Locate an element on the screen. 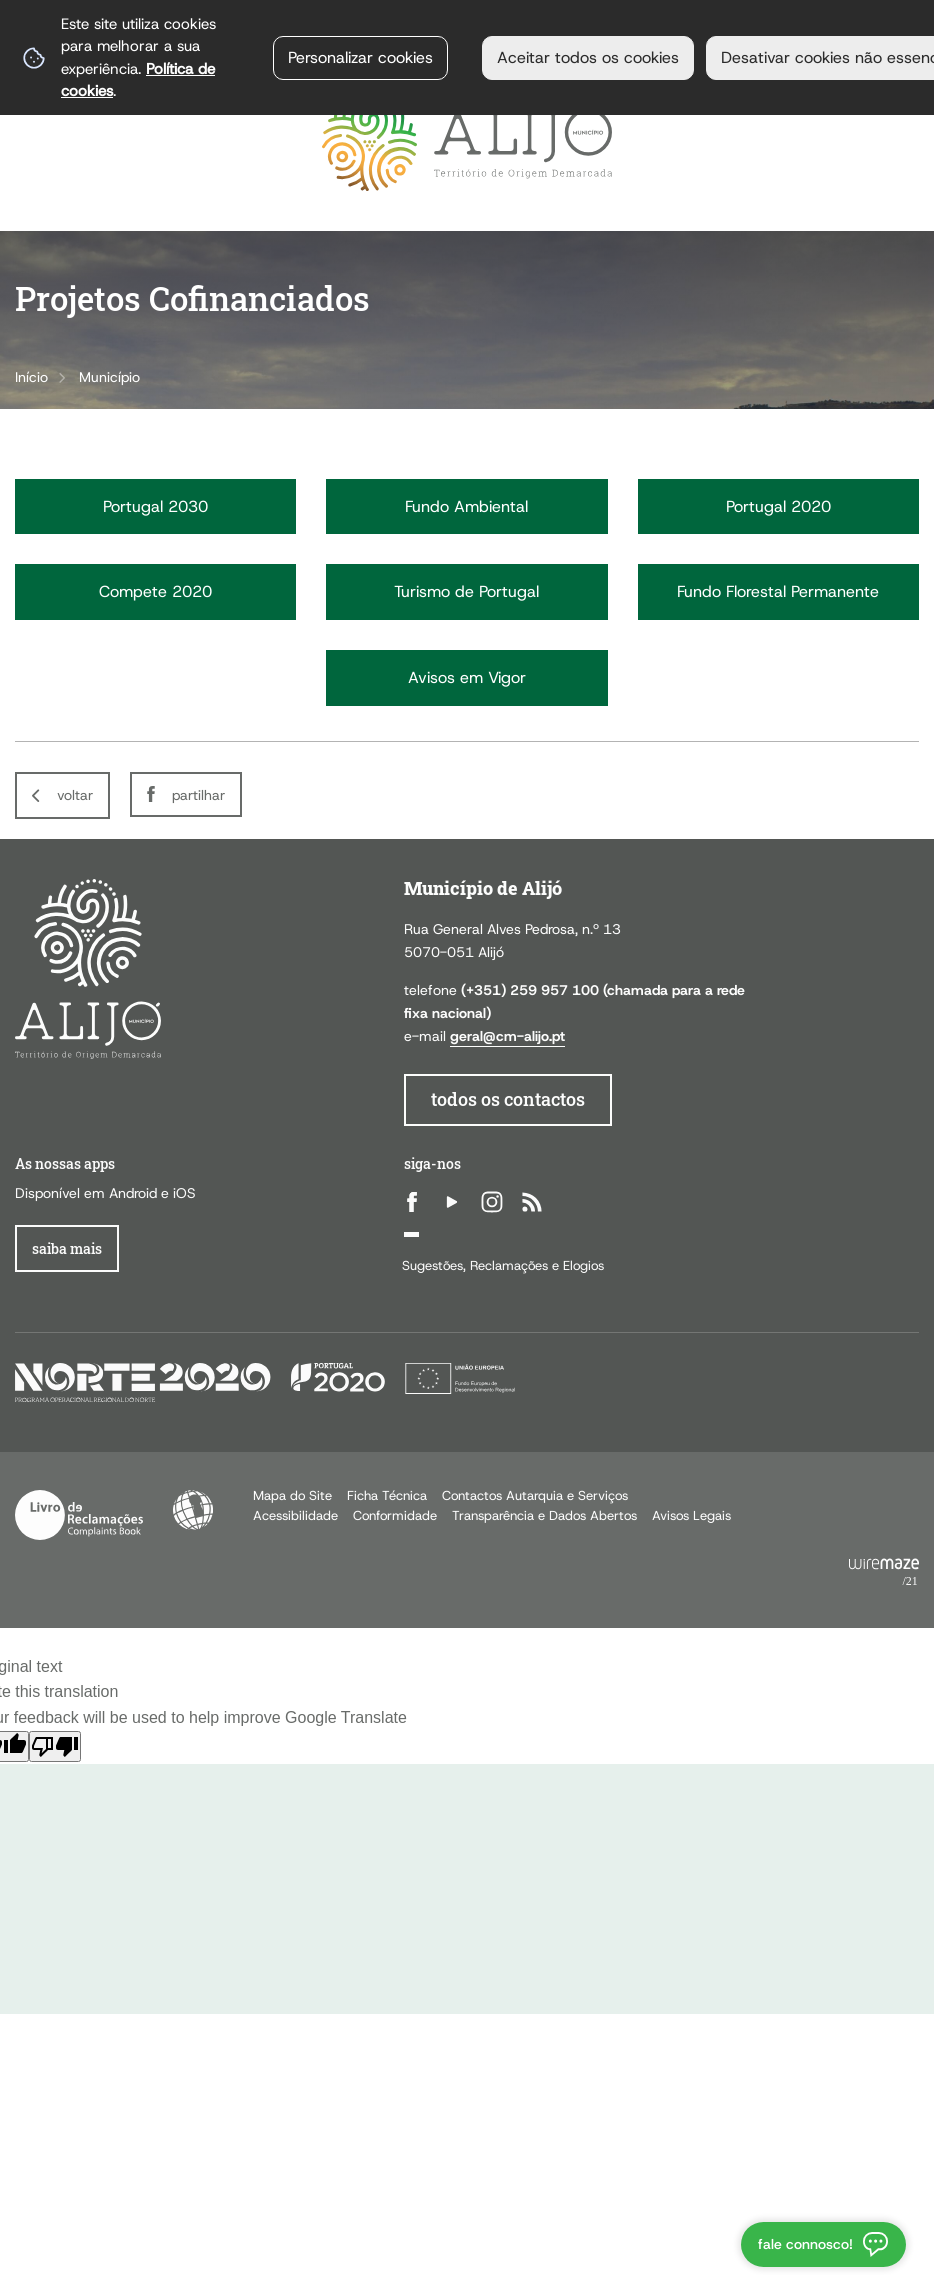 The image size is (934, 2275). Powered by Wiremaze is located at coordinates (884, 1573).